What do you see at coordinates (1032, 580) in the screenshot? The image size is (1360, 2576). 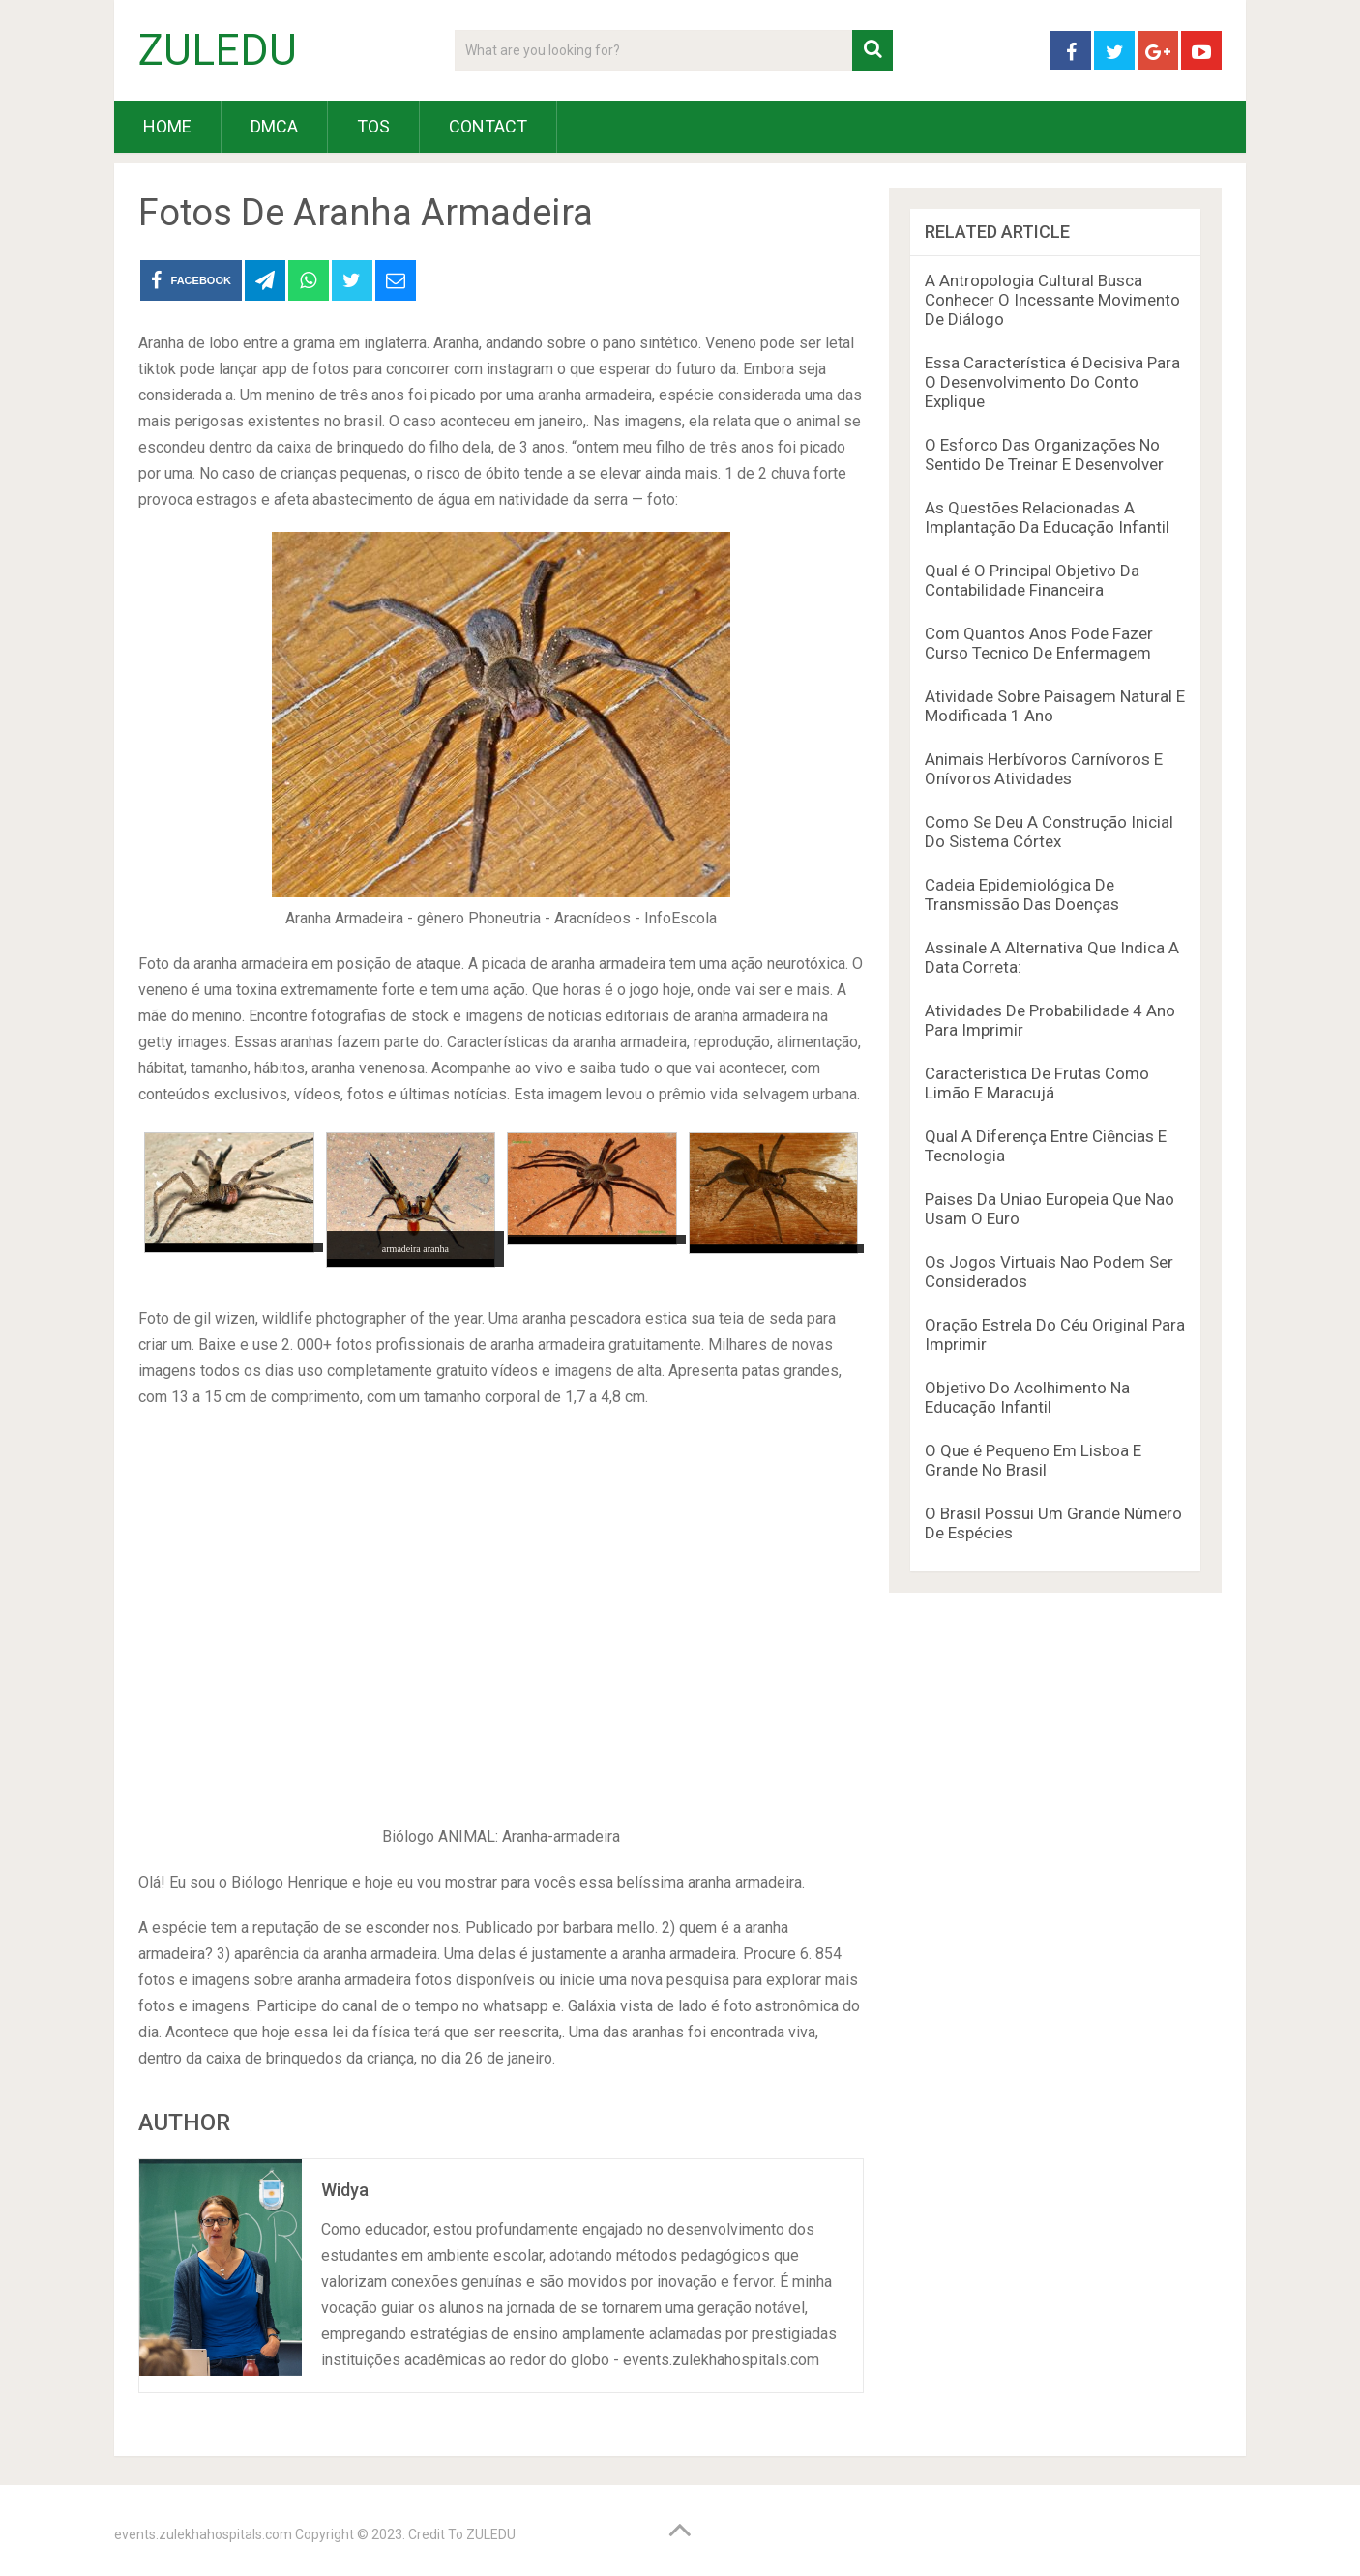 I see `Qual é O Principal Objetivo Da Contabilidade Financeira` at bounding box center [1032, 580].